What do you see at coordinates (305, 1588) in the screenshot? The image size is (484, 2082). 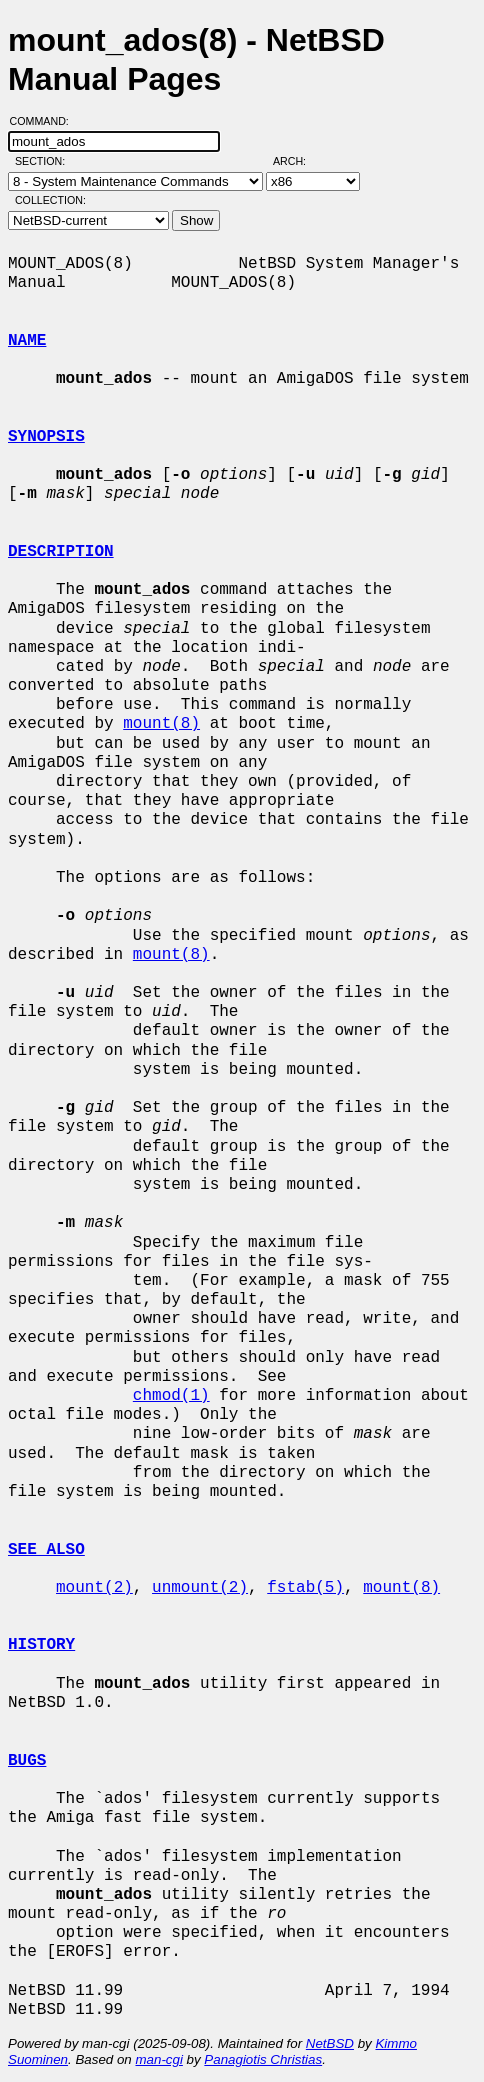 I see `fstab(5)` at bounding box center [305, 1588].